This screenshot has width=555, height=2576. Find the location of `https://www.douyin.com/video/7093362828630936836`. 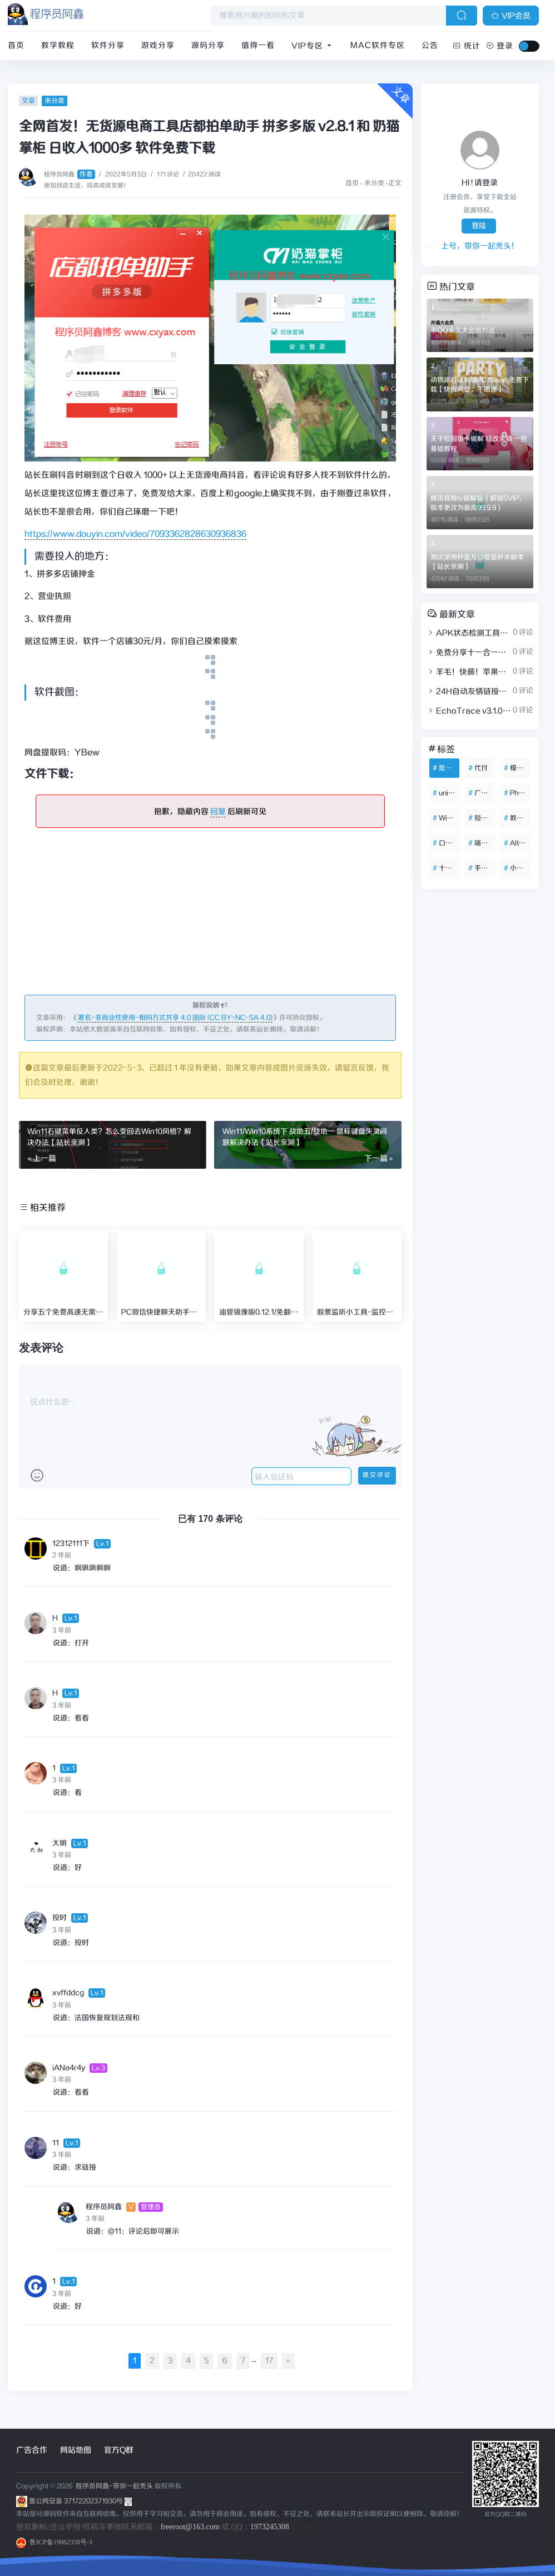

https://www.douyin.com/video/7093362828630936836 is located at coordinates (135, 534).